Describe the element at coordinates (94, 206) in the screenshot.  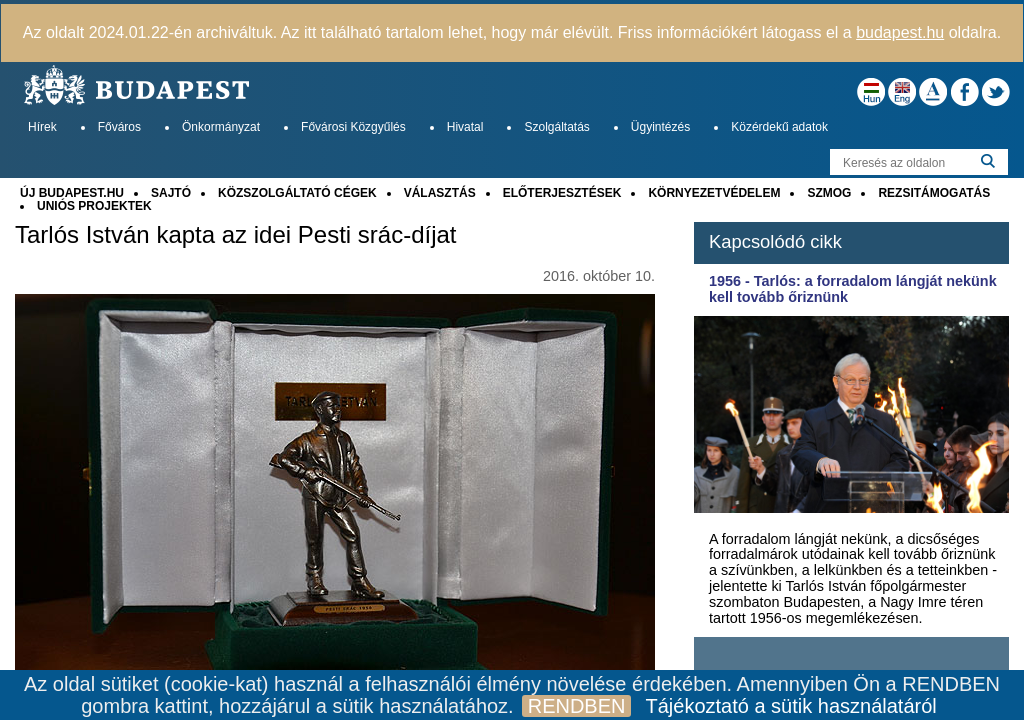
I see `UNIÓS PROJEKTEK` at that location.